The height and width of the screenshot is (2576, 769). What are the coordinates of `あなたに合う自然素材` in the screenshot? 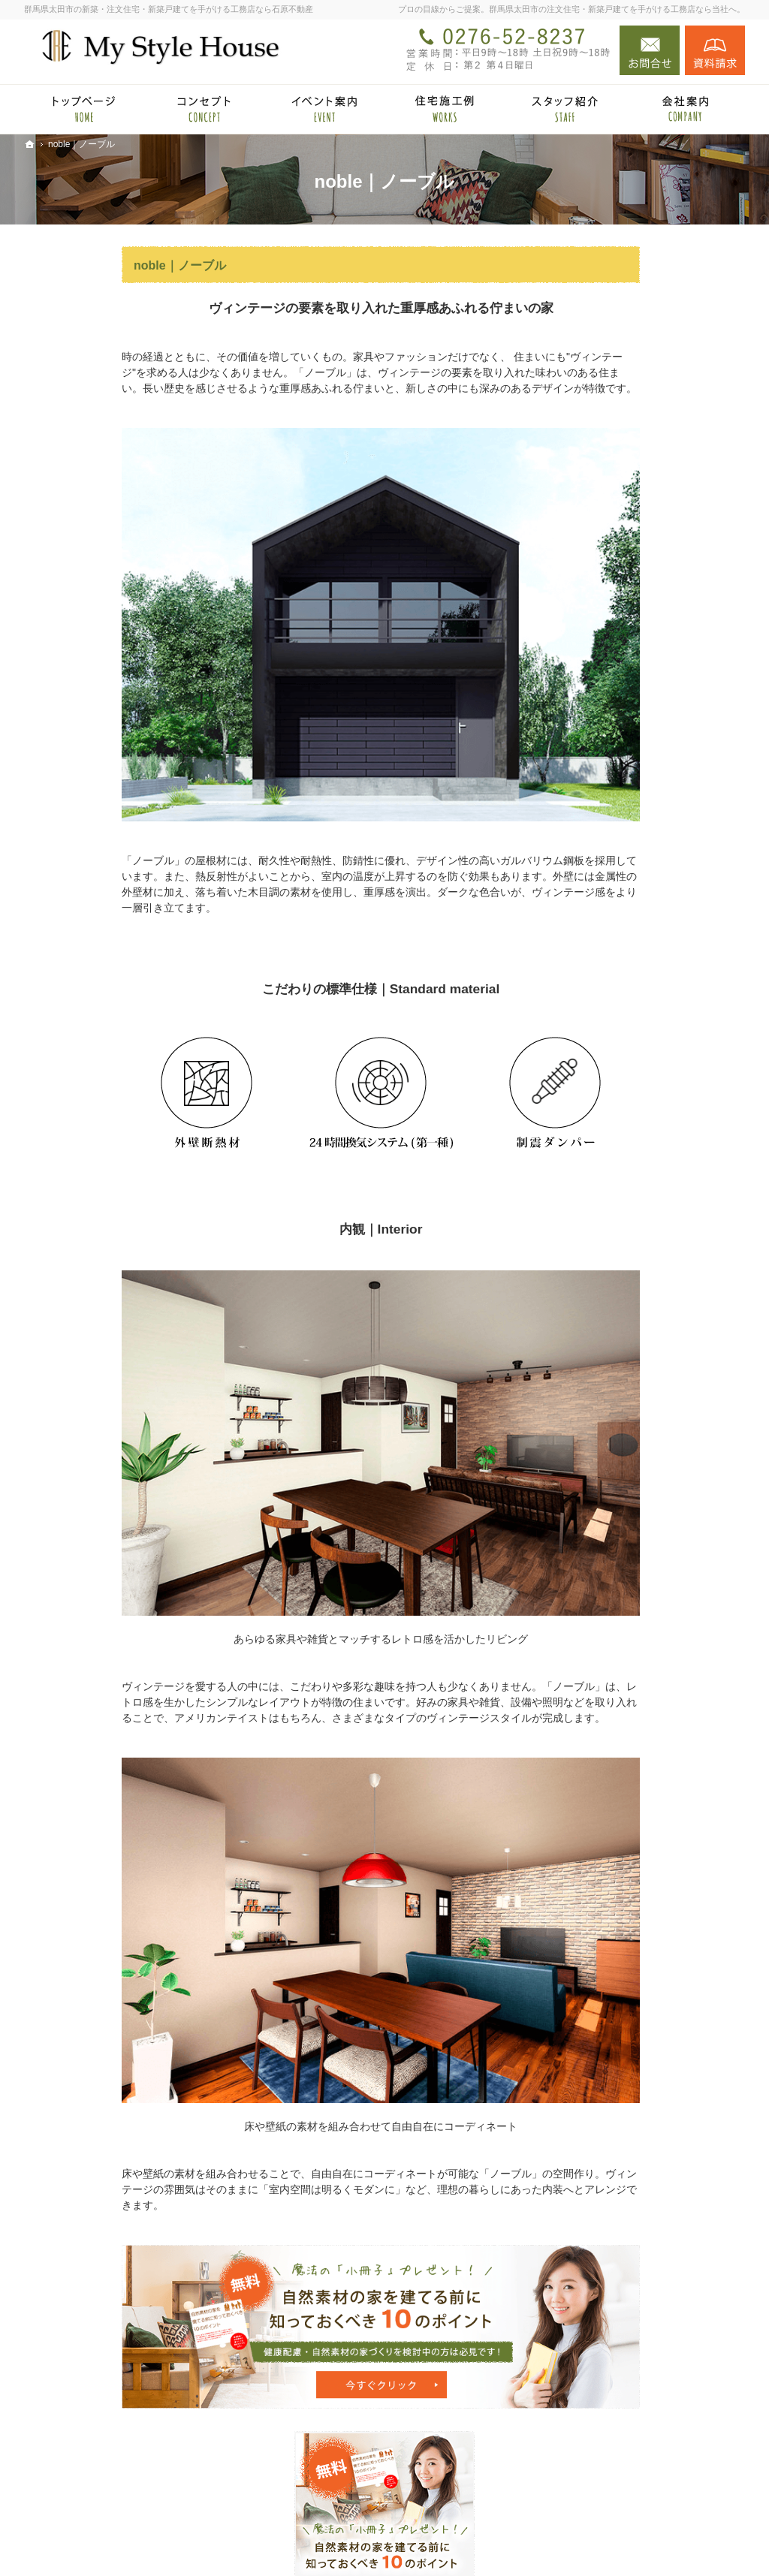 It's located at (636, 849).